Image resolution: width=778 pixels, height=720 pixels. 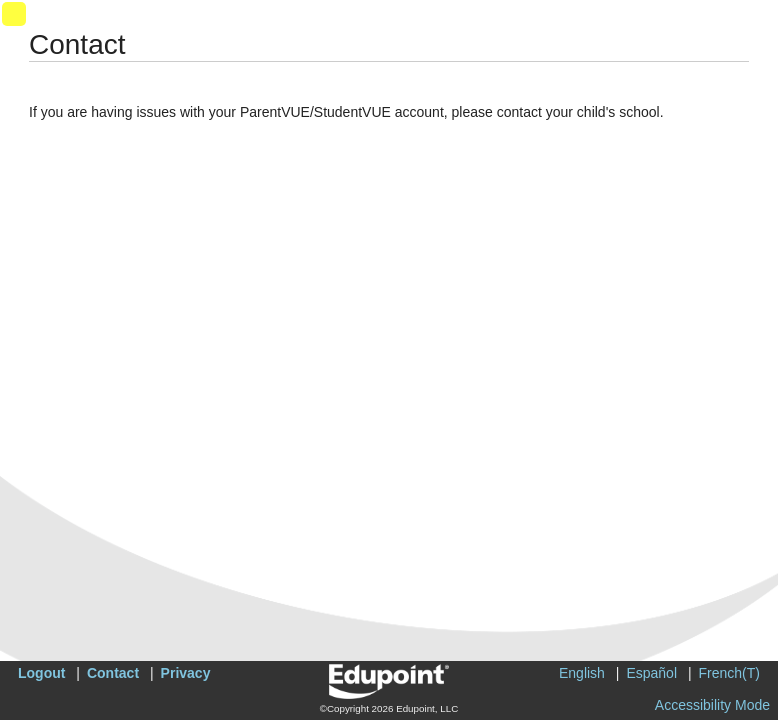 What do you see at coordinates (729, 673) in the screenshot?
I see `French(T)` at bounding box center [729, 673].